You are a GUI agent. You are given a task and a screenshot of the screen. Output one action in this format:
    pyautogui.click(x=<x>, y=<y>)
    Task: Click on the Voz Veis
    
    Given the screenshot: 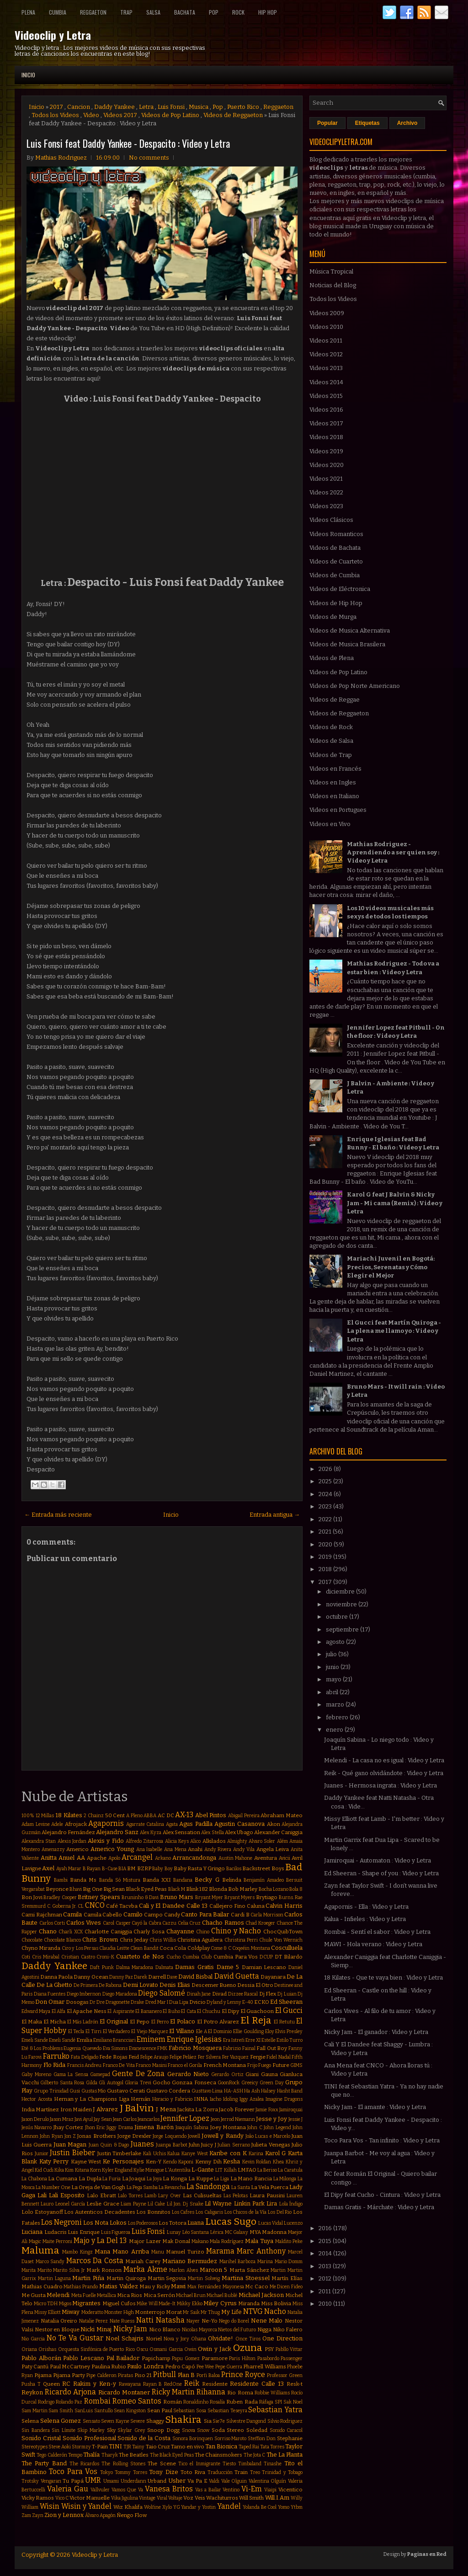 What is the action you would take?
    pyautogui.click(x=194, y=2498)
    